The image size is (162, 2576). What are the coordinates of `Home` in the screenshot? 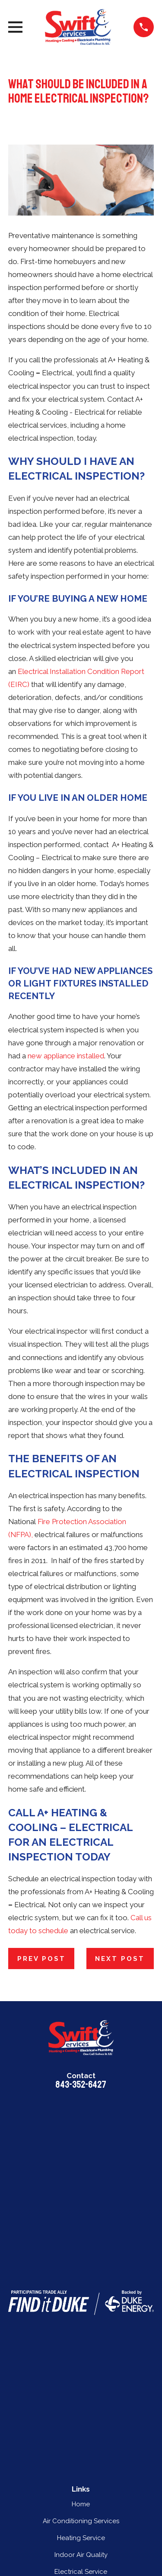 It's located at (81, 2504).